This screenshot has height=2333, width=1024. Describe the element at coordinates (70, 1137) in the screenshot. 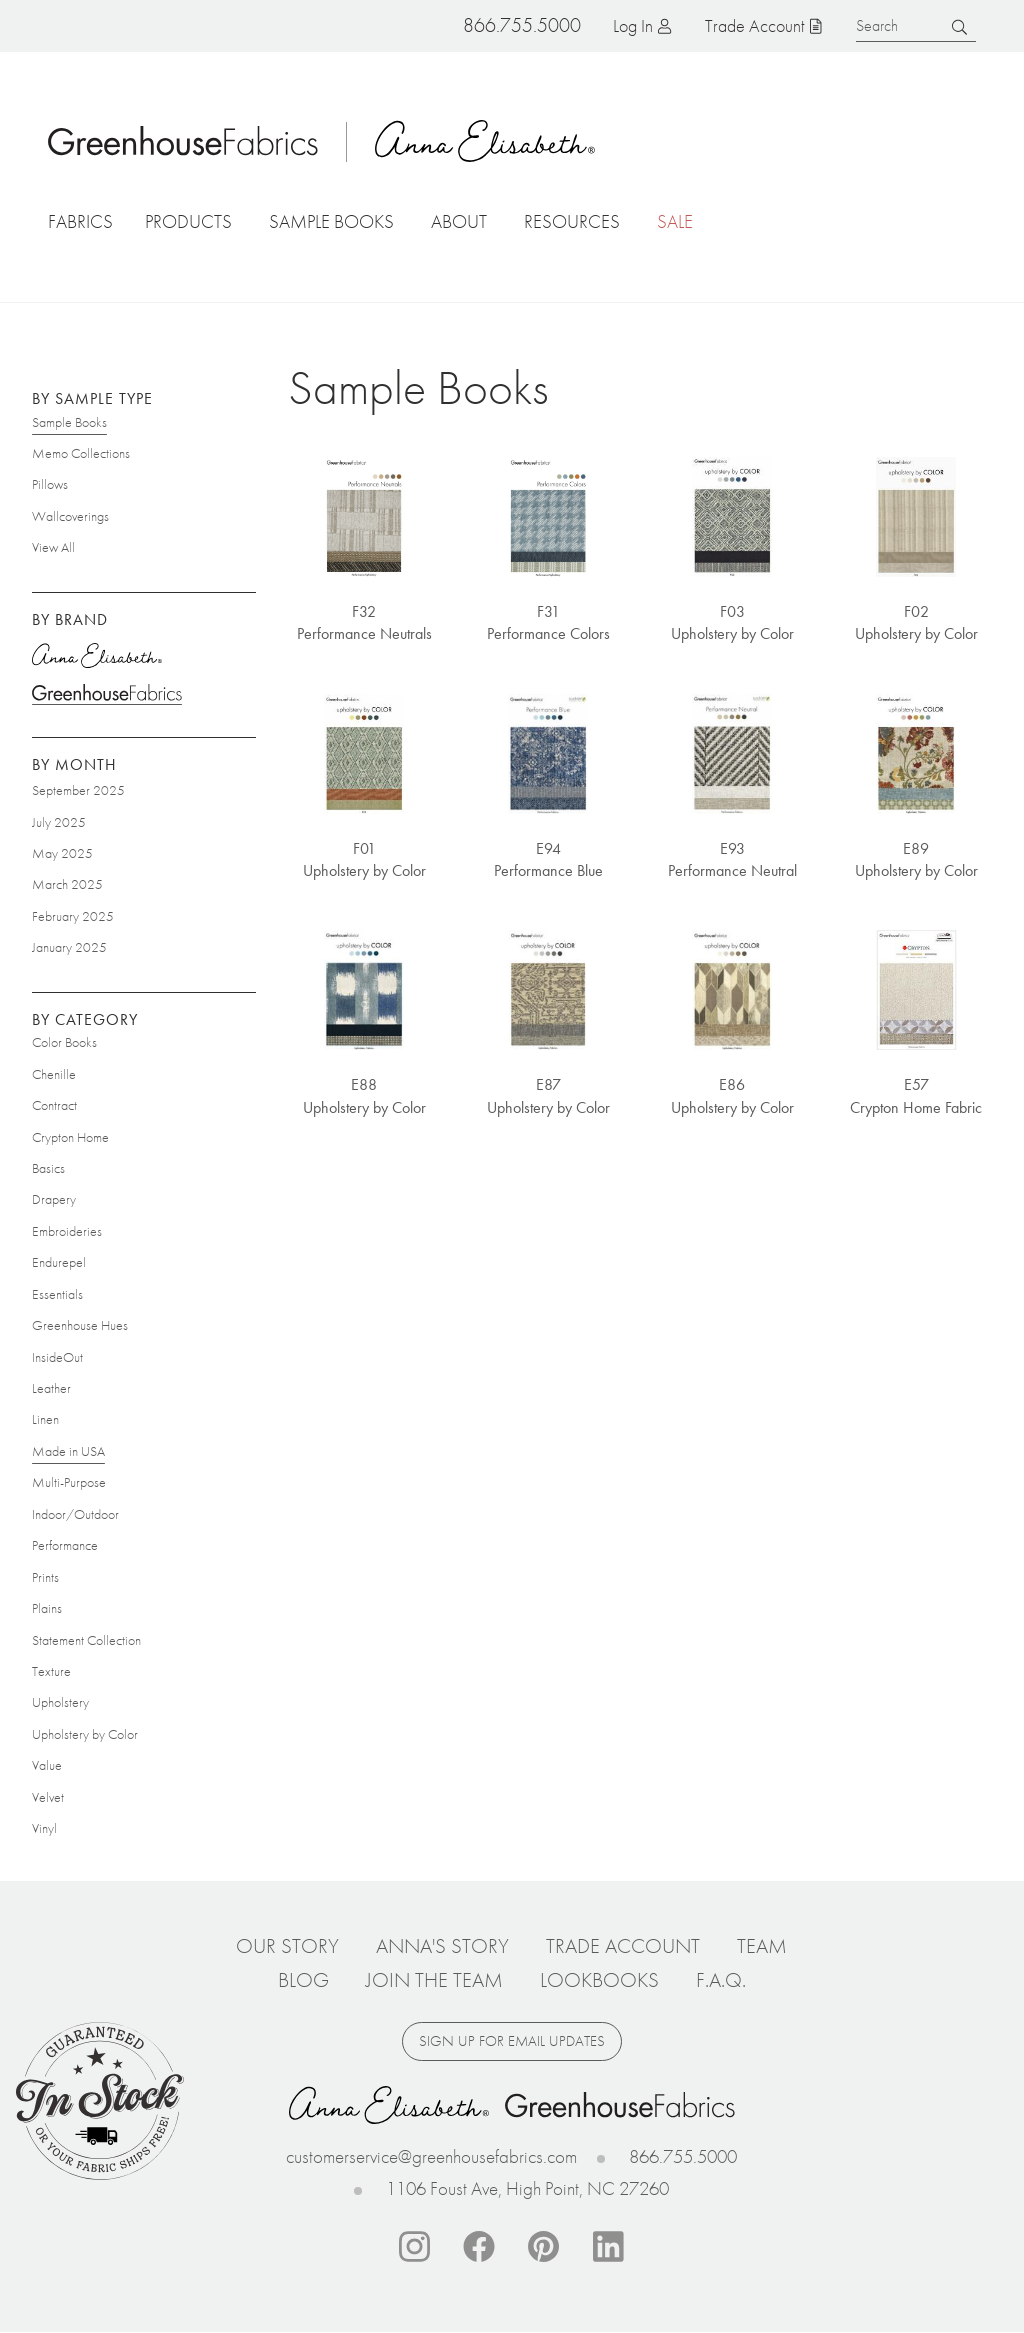

I see `Crypton Home` at that location.